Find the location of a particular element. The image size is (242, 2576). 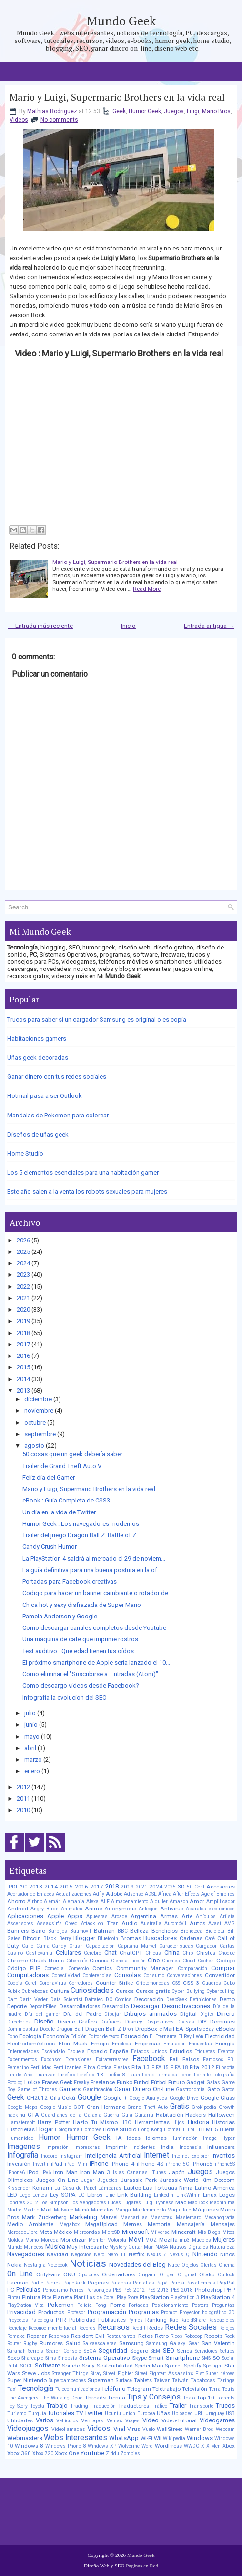

Funko is located at coordinates (124, 2082).